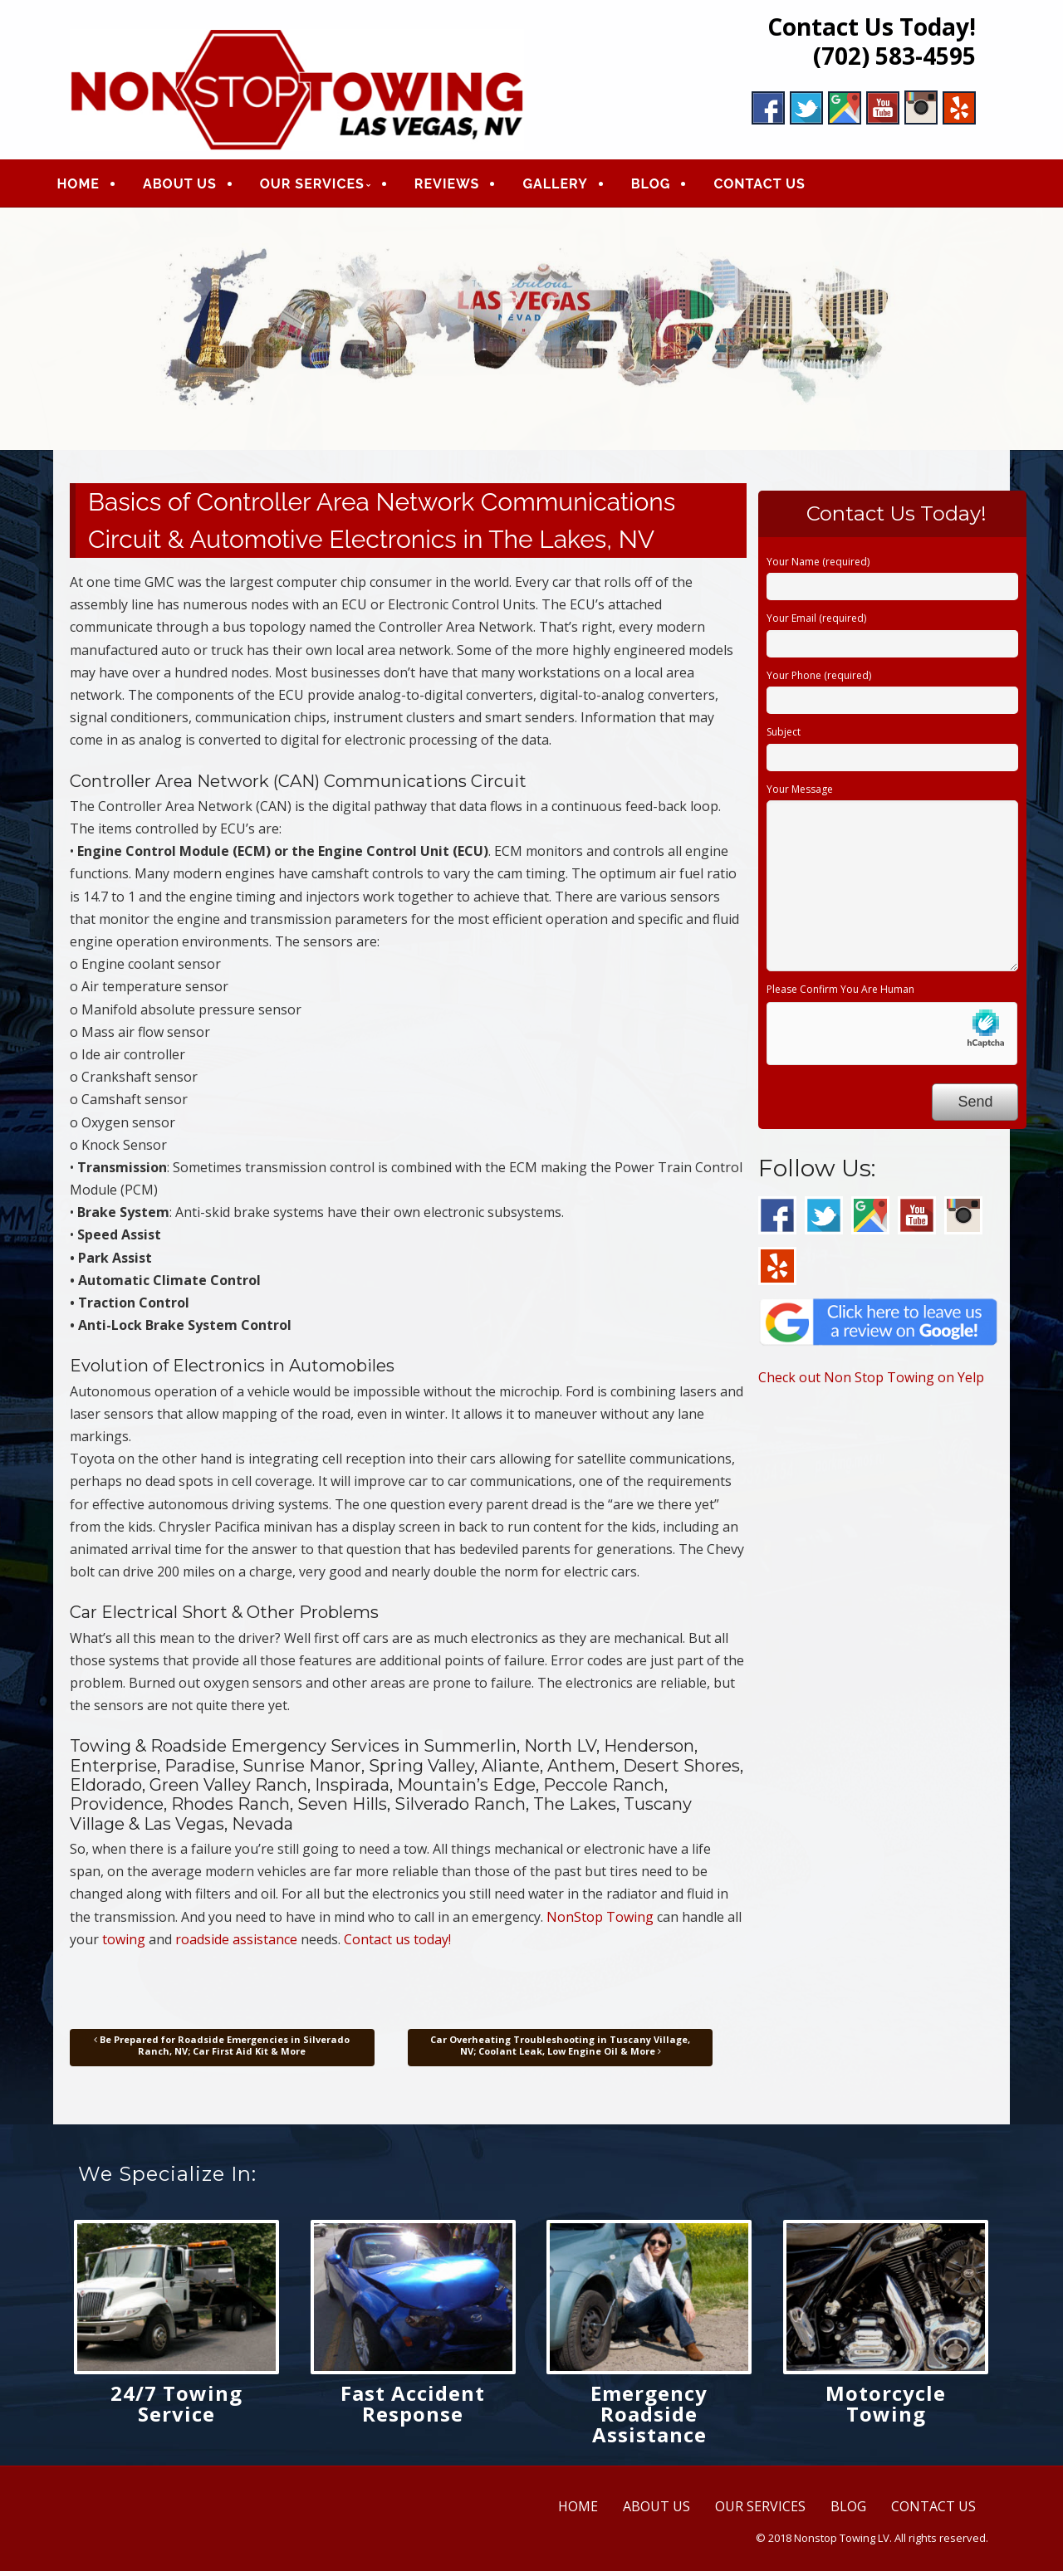  Describe the element at coordinates (176, 2407) in the screenshot. I see `24/7 Towing Service` at that location.